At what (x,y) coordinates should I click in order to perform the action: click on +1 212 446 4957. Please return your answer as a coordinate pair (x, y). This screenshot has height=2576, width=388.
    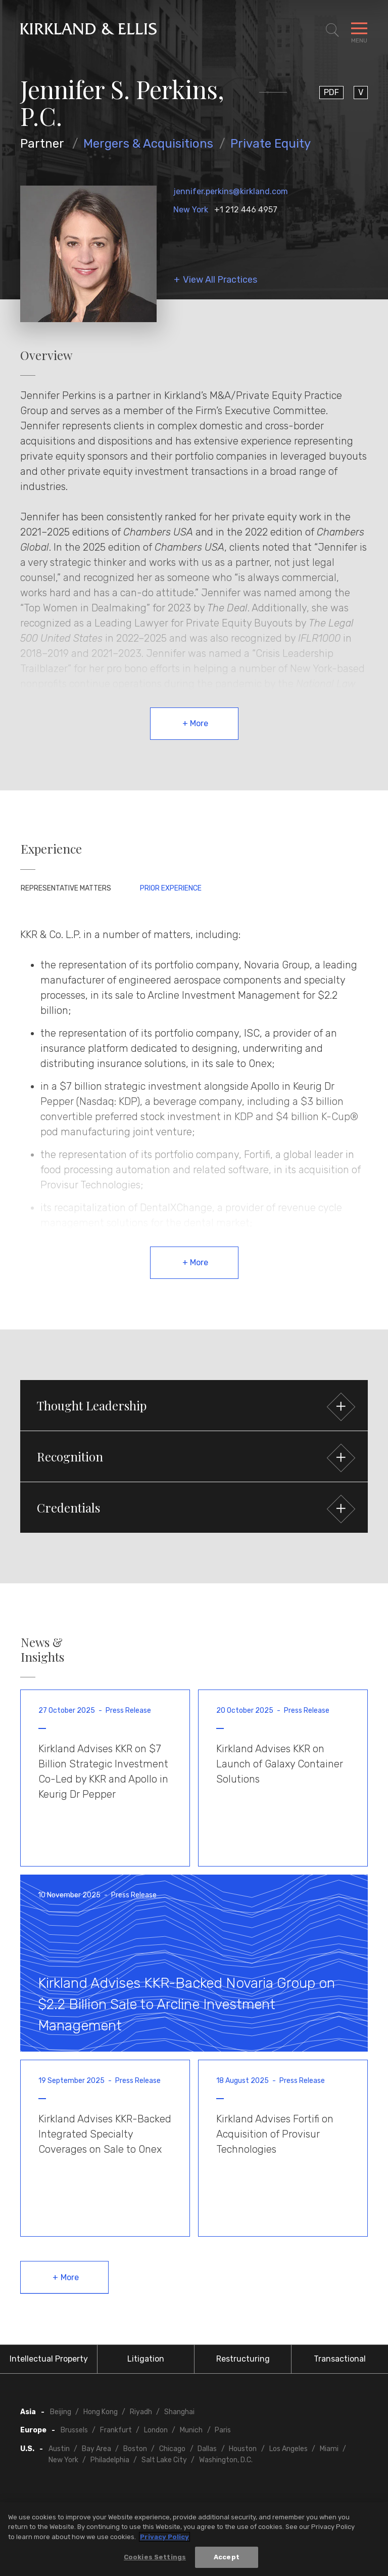
    Looking at the image, I should click on (245, 209).